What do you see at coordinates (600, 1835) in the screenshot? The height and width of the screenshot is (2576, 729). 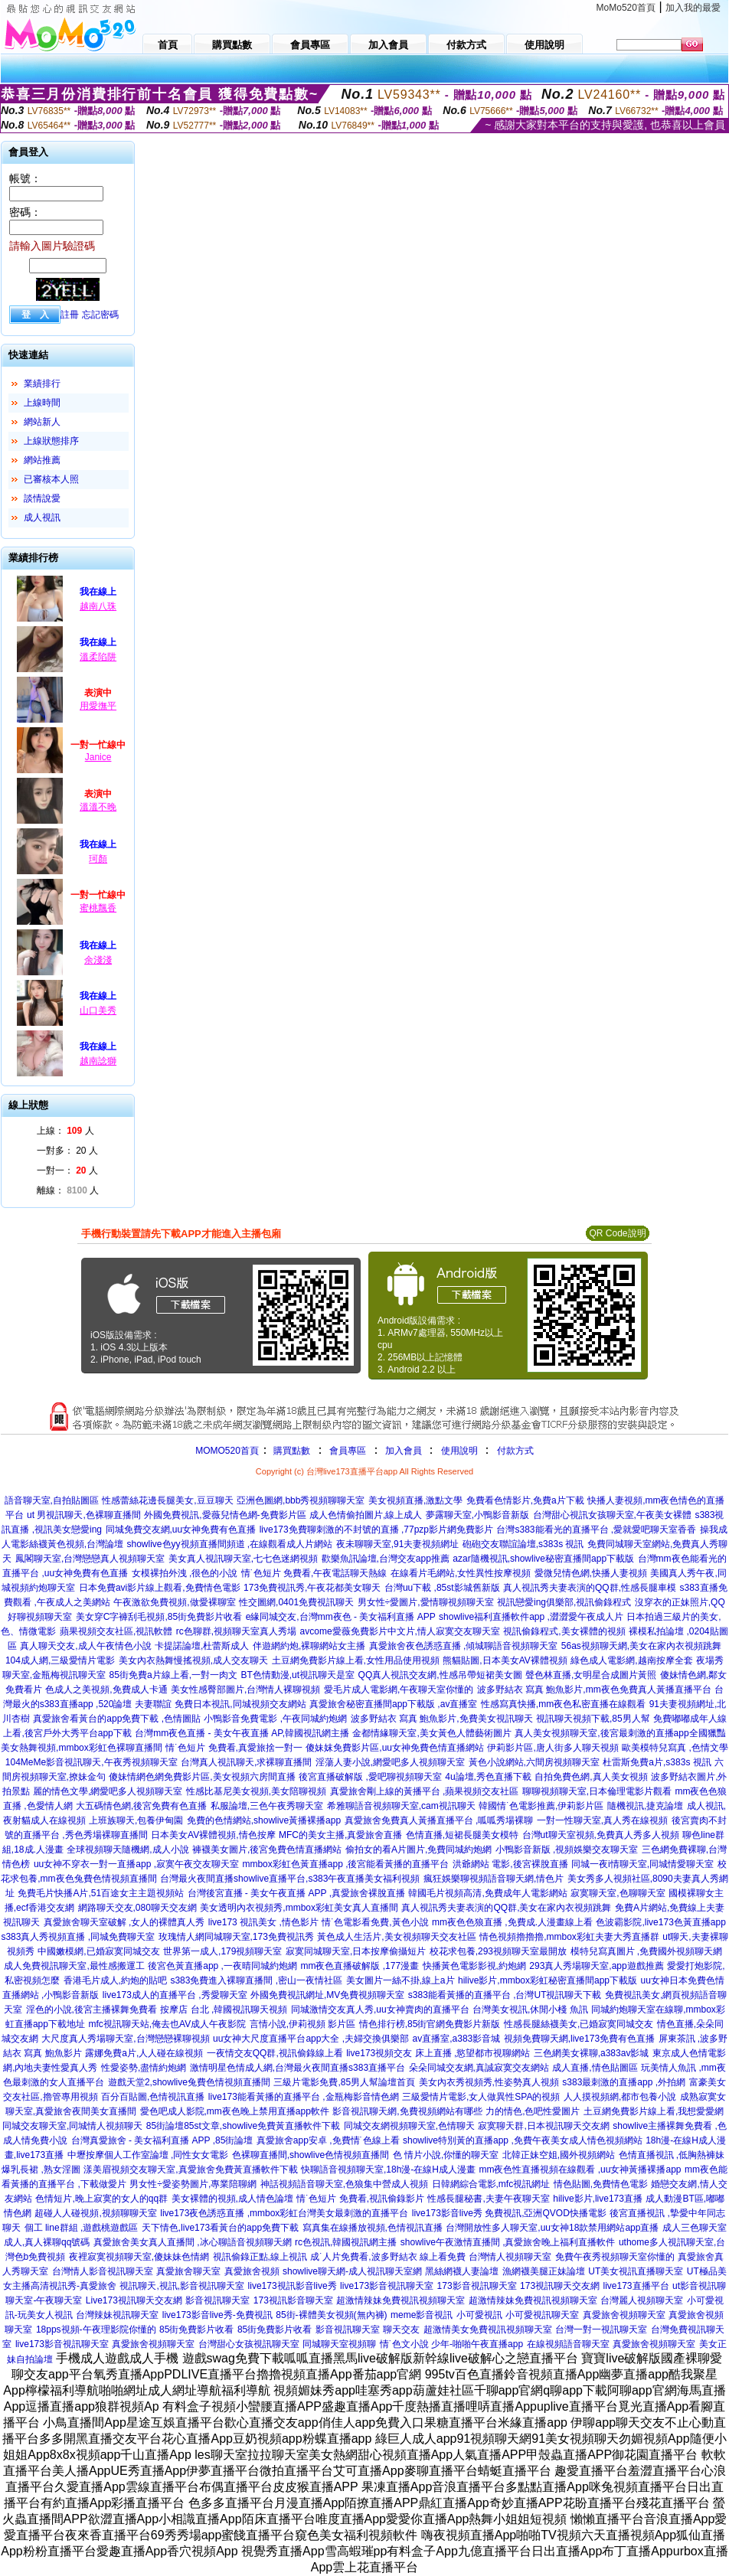 I see `台灣ut聊天室視頻,免費真人秀多人視頻` at bounding box center [600, 1835].